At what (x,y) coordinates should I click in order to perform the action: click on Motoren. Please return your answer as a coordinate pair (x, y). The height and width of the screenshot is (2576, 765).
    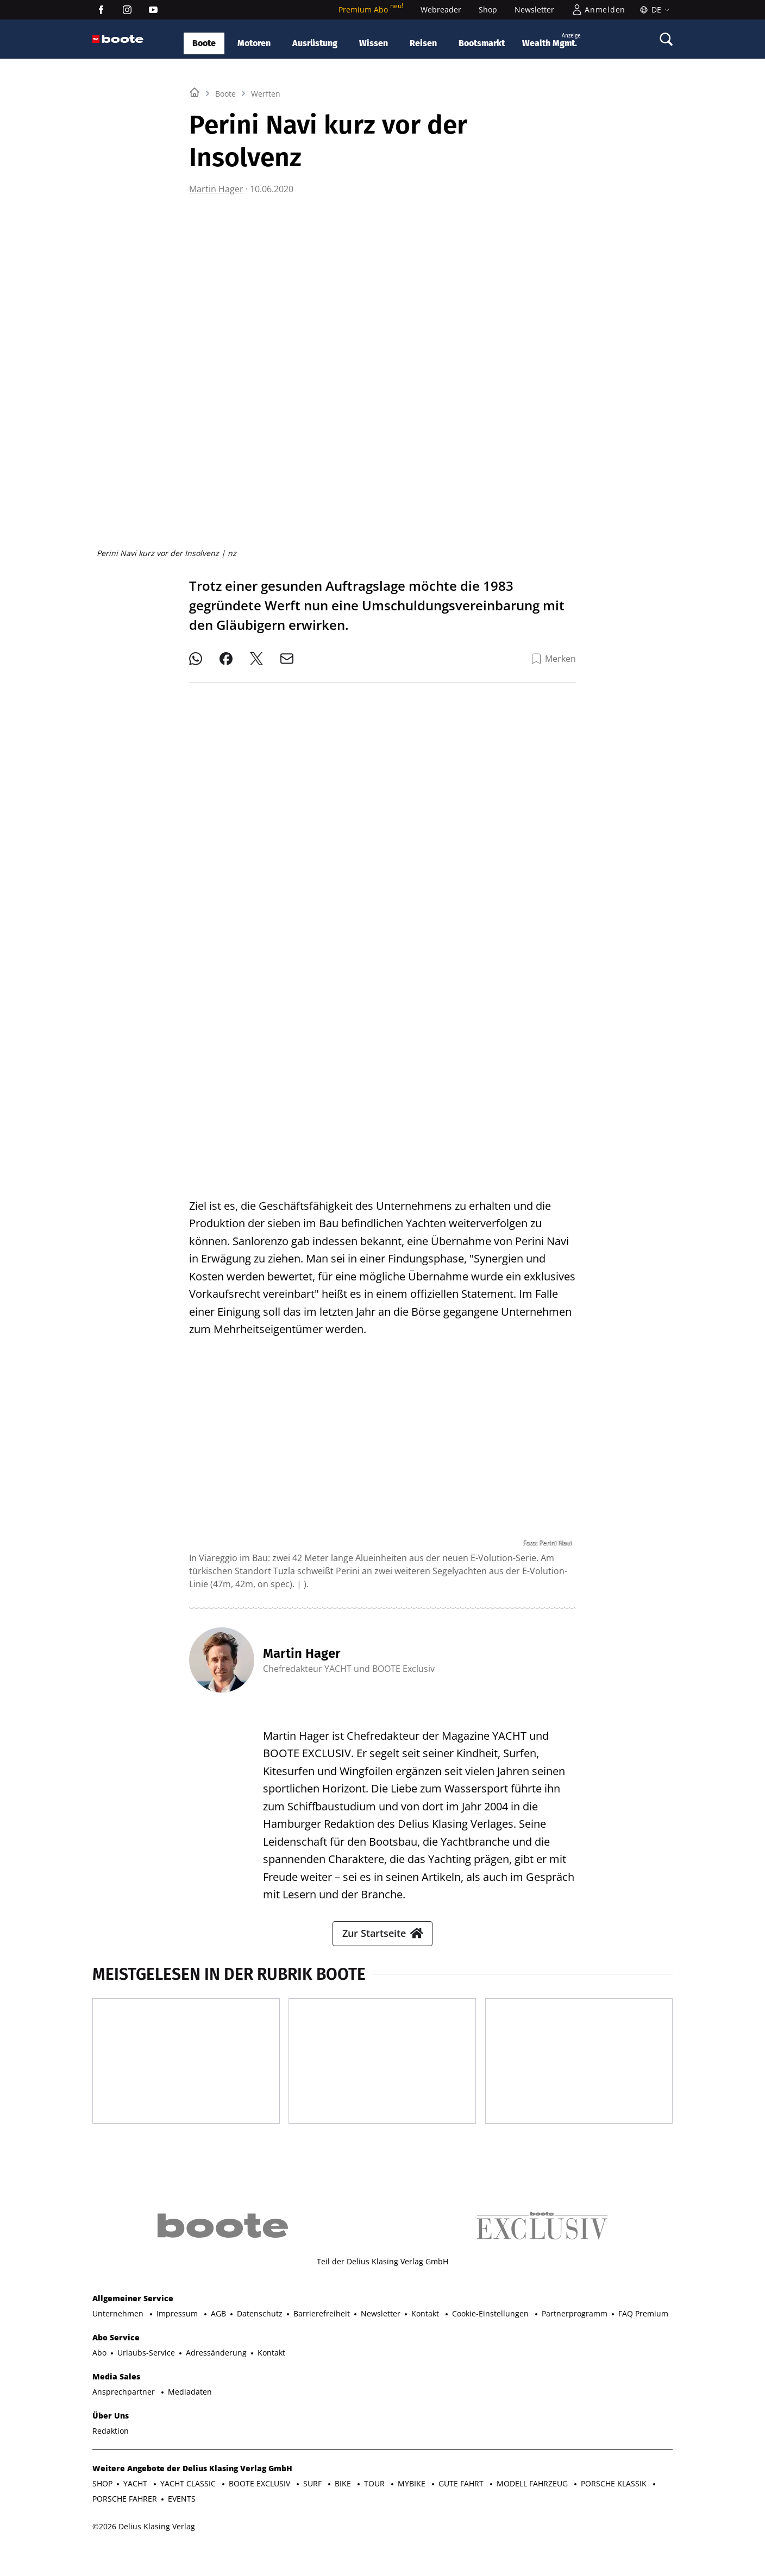
    Looking at the image, I should click on (254, 43).